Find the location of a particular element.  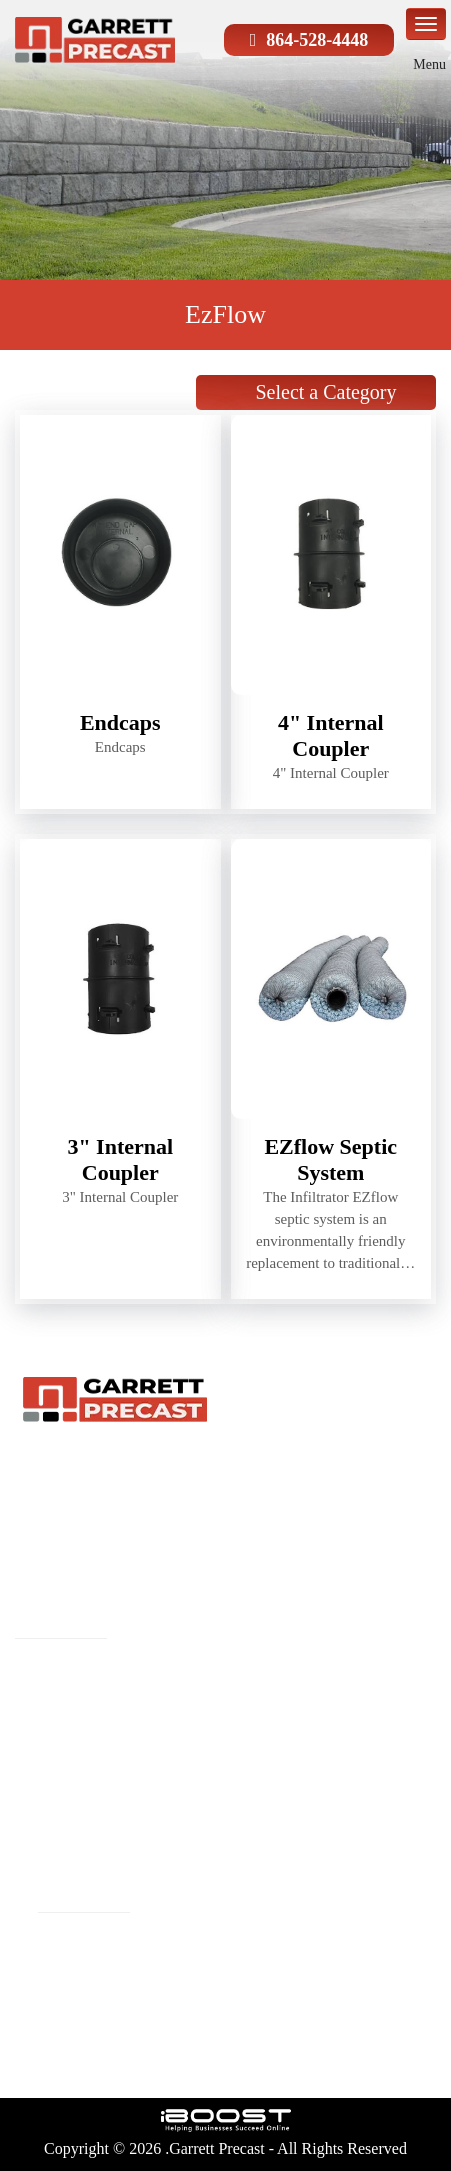

Service Areas is located at coordinates (64, 1798).